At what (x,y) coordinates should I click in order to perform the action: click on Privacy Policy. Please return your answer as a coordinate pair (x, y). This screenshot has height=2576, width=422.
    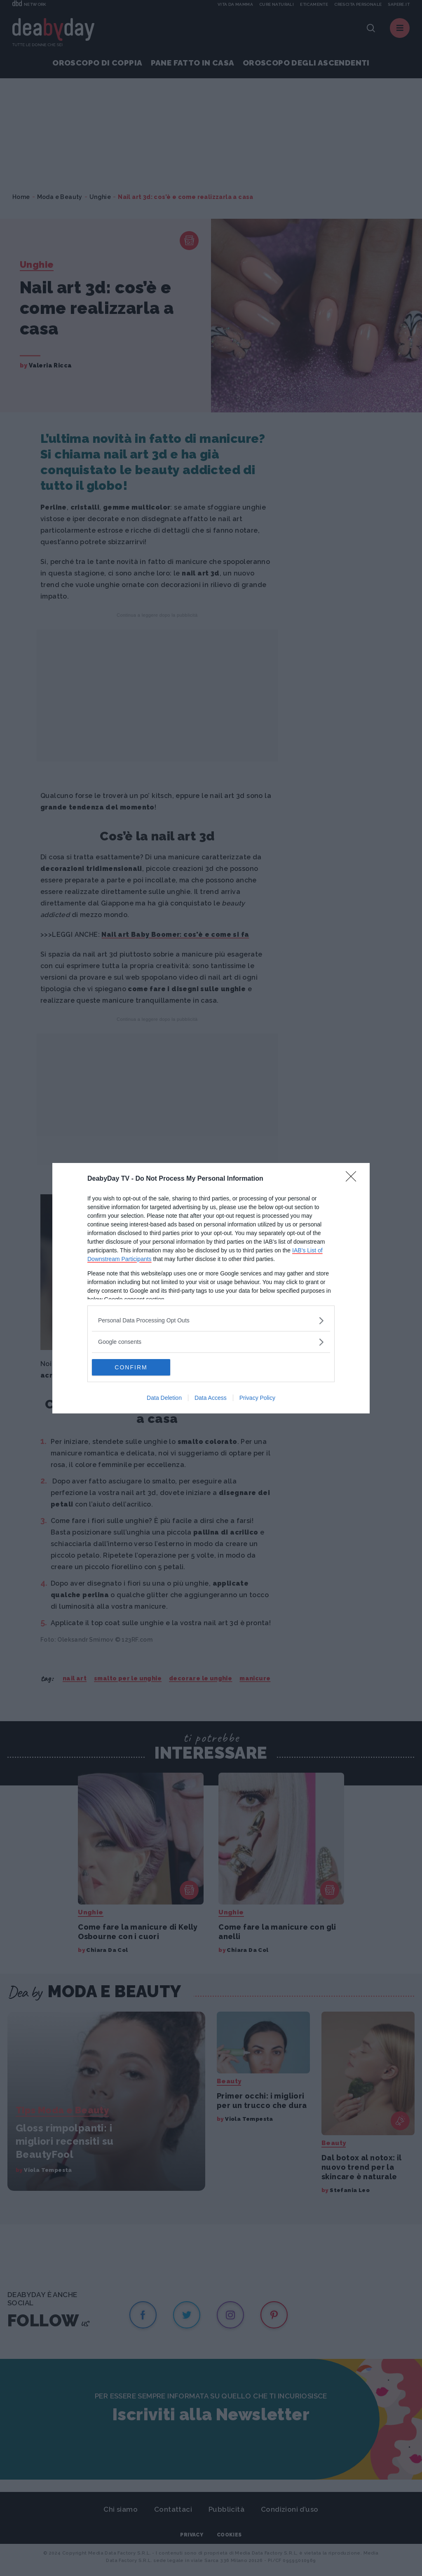
    Looking at the image, I should click on (257, 1397).